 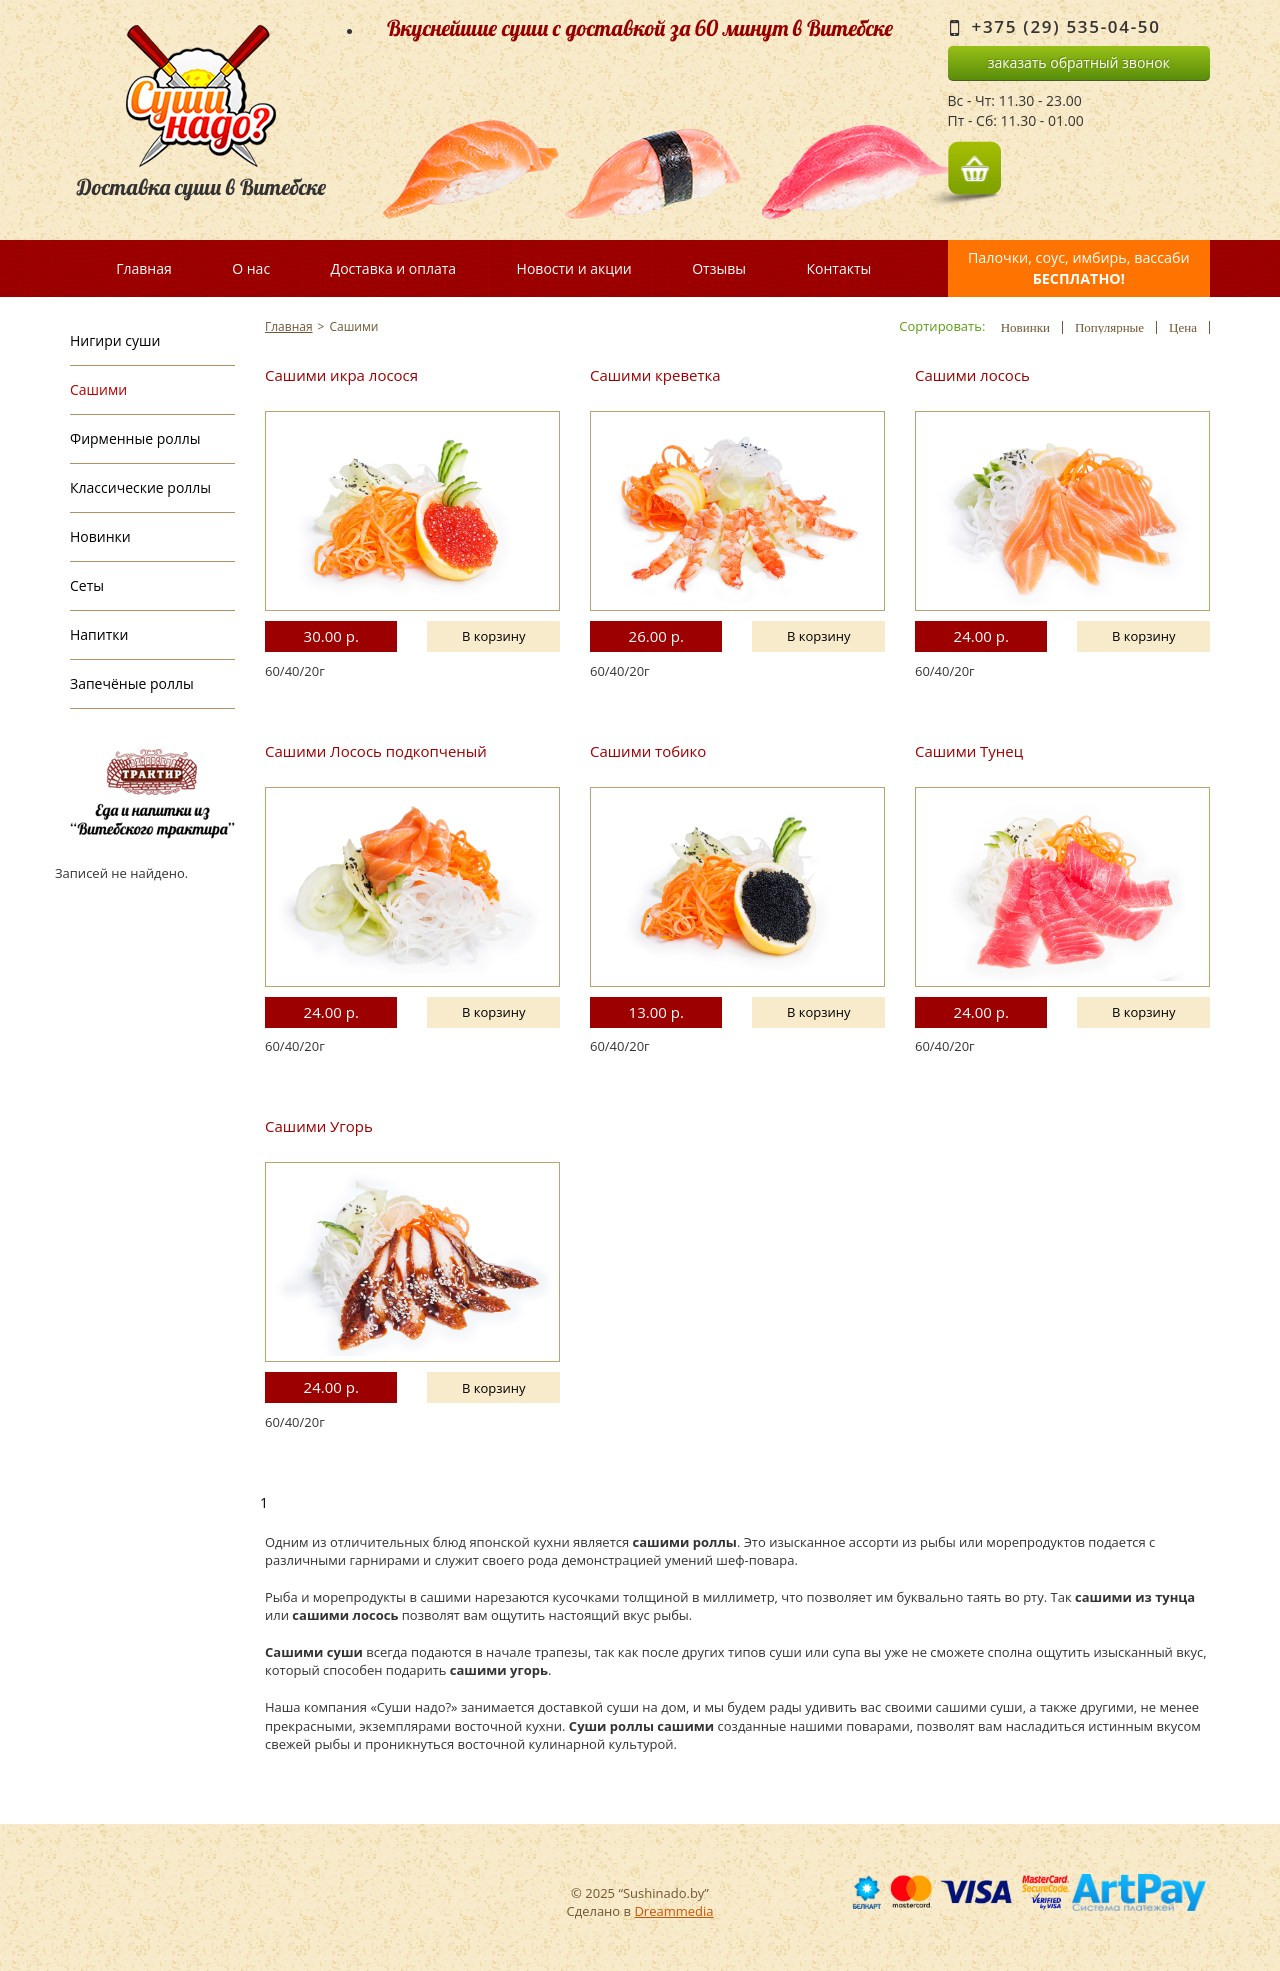 I want to click on Сашими креветка, so click(x=655, y=375).